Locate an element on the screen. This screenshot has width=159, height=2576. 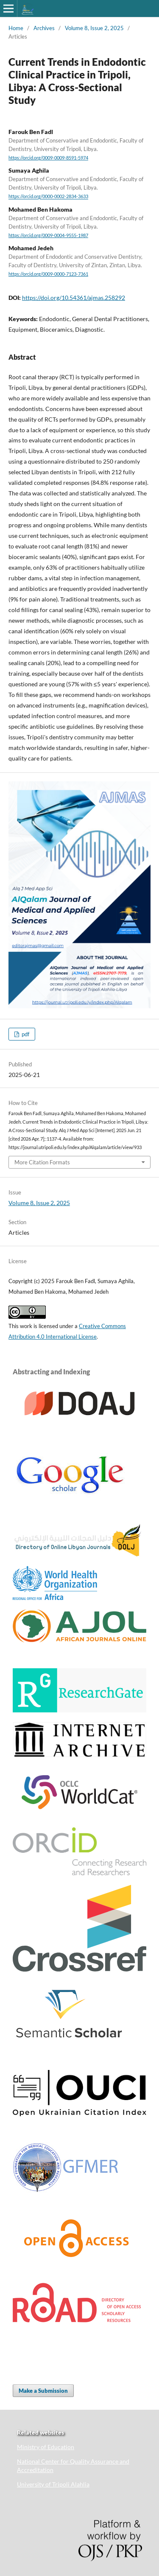
Make a Submission is located at coordinates (43, 2390).